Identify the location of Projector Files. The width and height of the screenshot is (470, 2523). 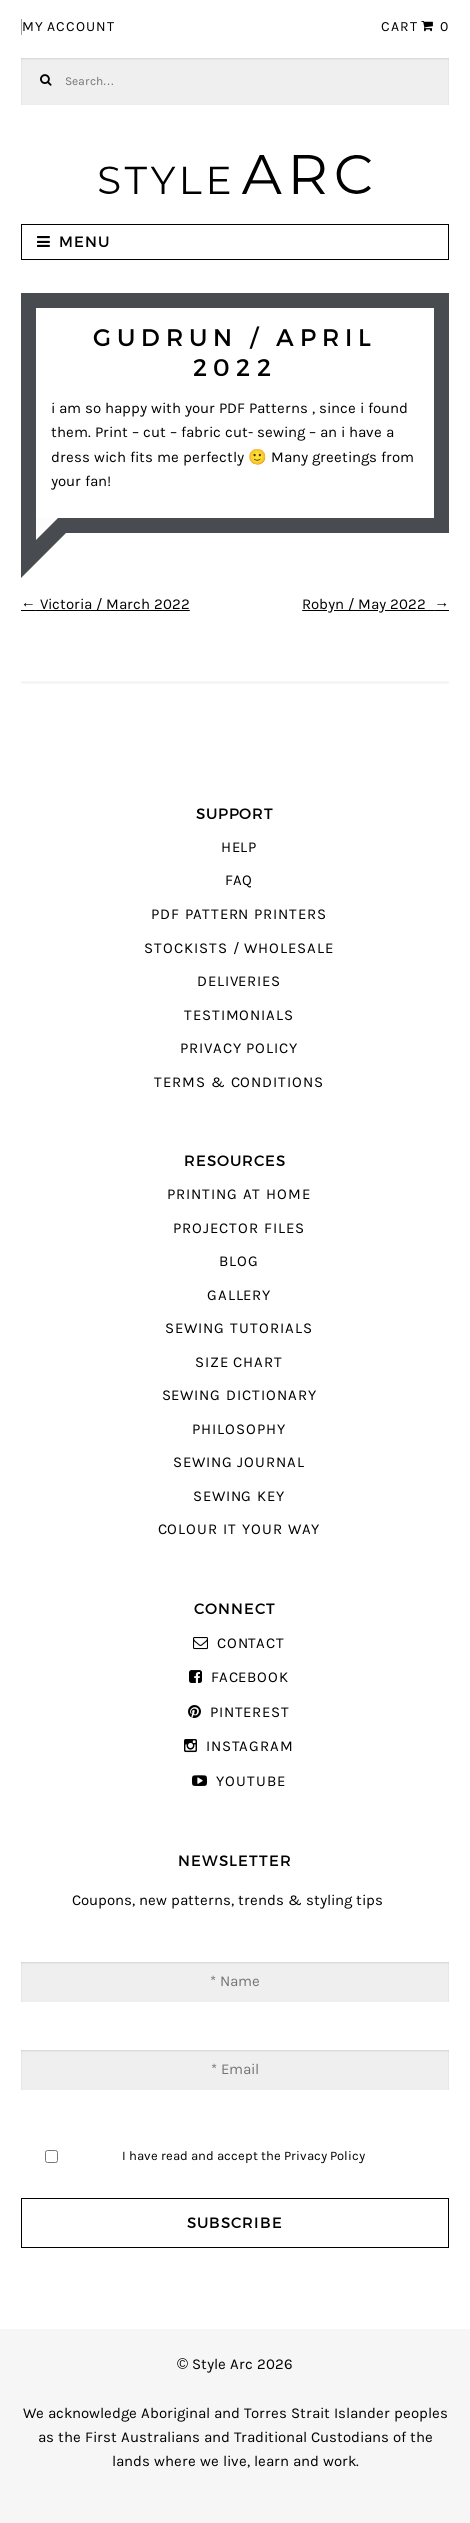
(238, 1228).